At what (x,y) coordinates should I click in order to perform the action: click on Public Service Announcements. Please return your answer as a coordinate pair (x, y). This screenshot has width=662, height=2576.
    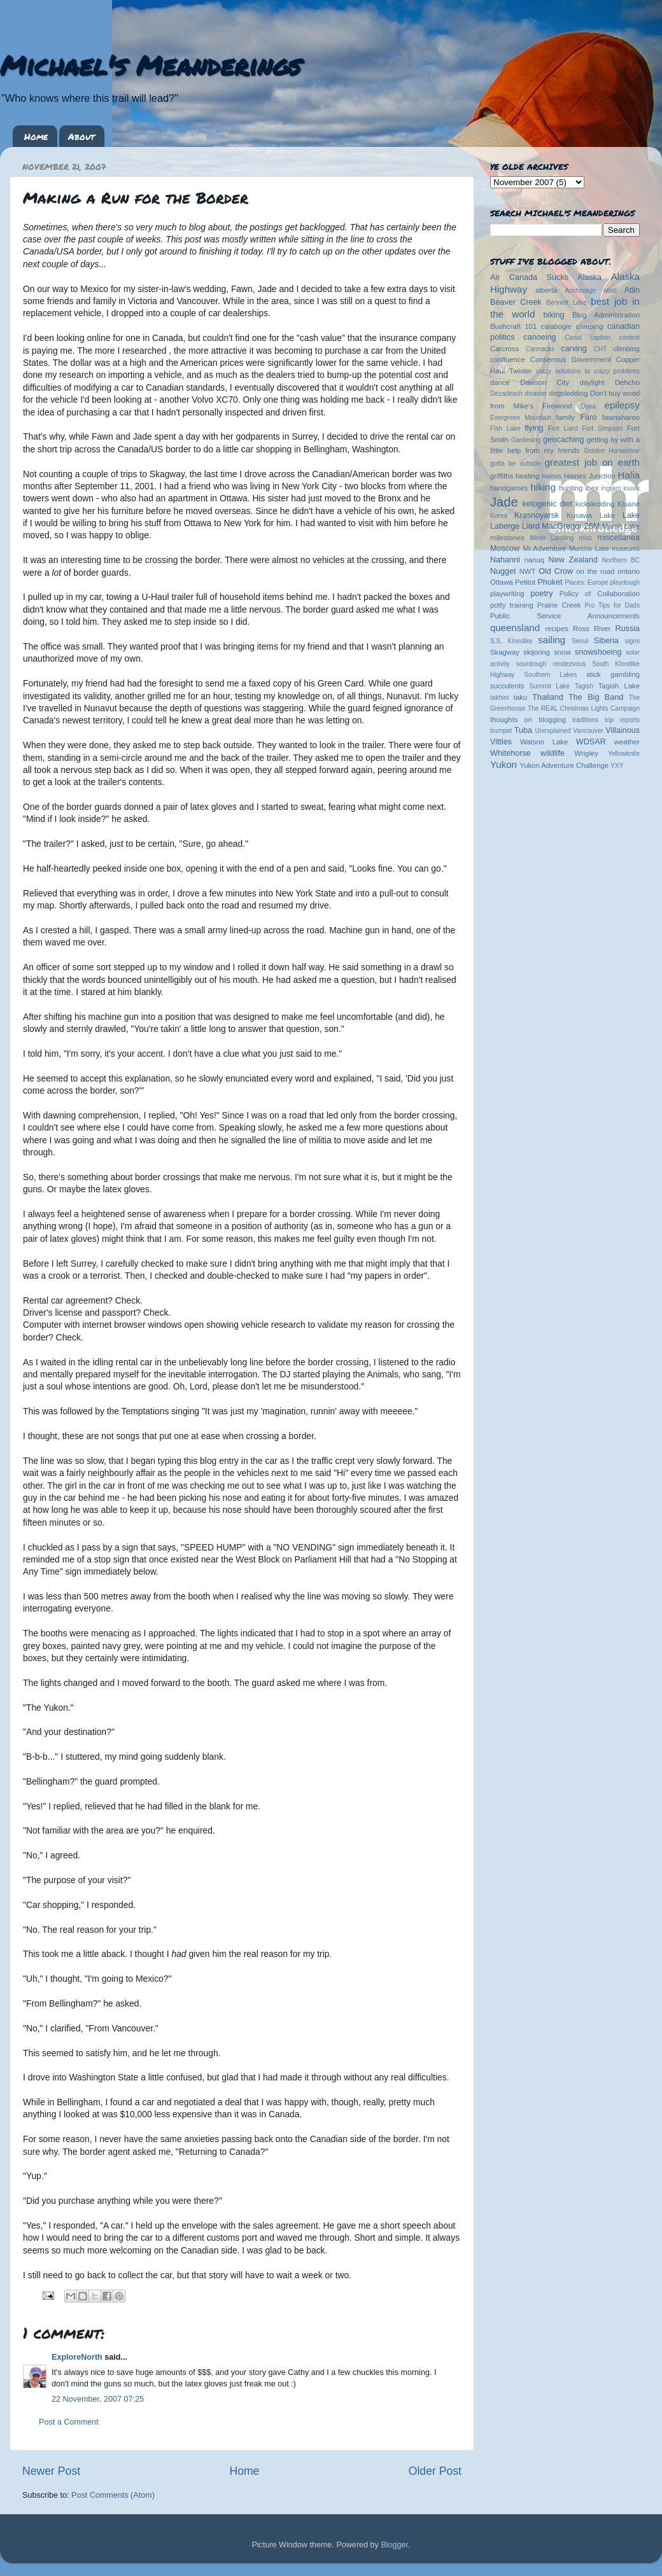
    Looking at the image, I should click on (565, 616).